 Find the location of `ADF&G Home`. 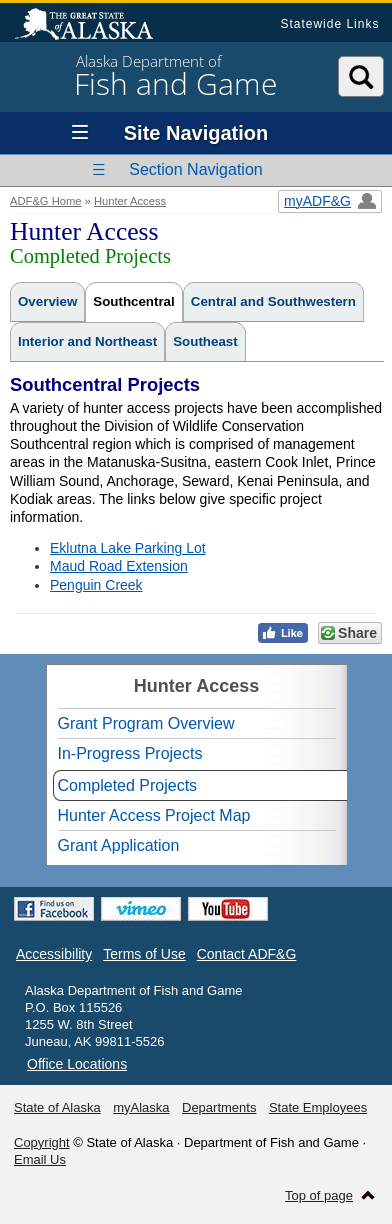

ADF&G Home is located at coordinates (46, 201).